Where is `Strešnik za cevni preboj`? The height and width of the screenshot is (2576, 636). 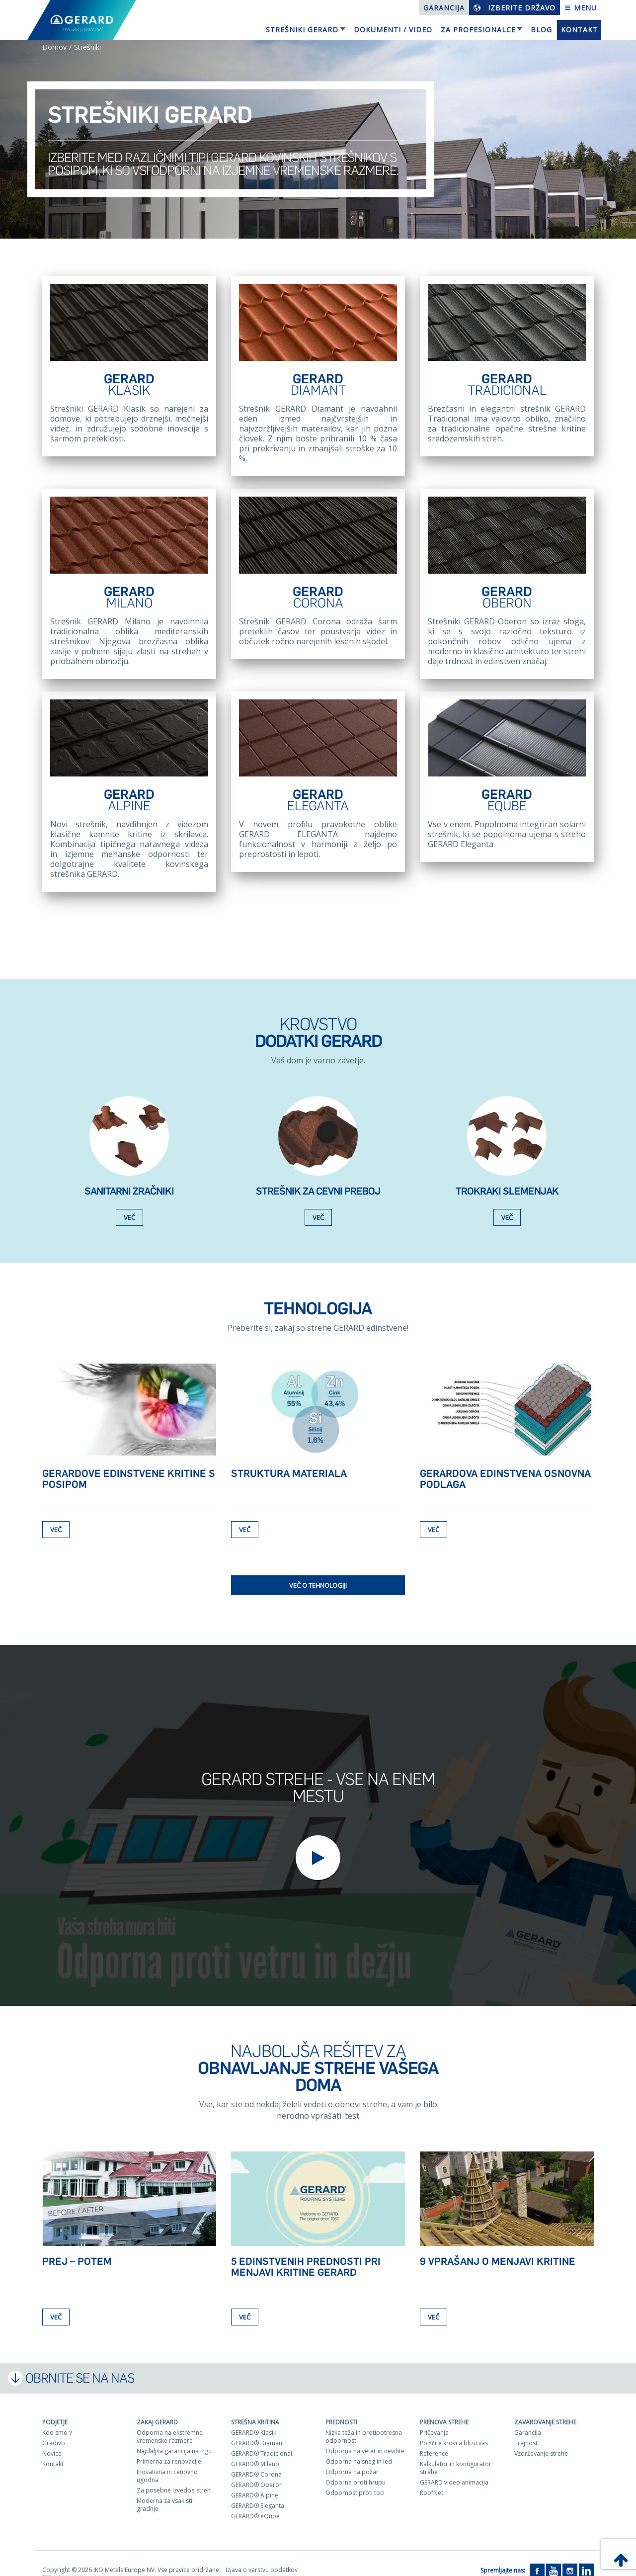 Strešnik za cevni preboj is located at coordinates (318, 1178).